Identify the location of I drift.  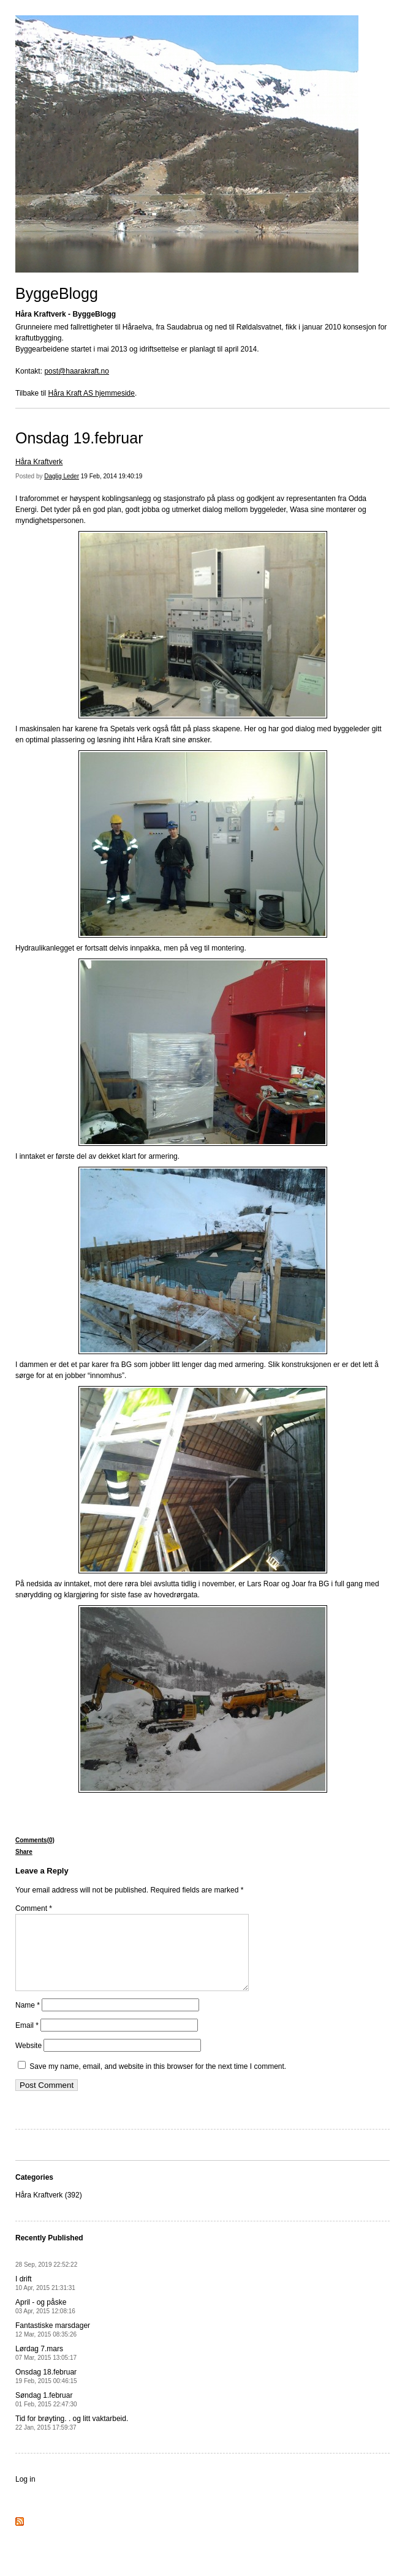
(45, 2297).